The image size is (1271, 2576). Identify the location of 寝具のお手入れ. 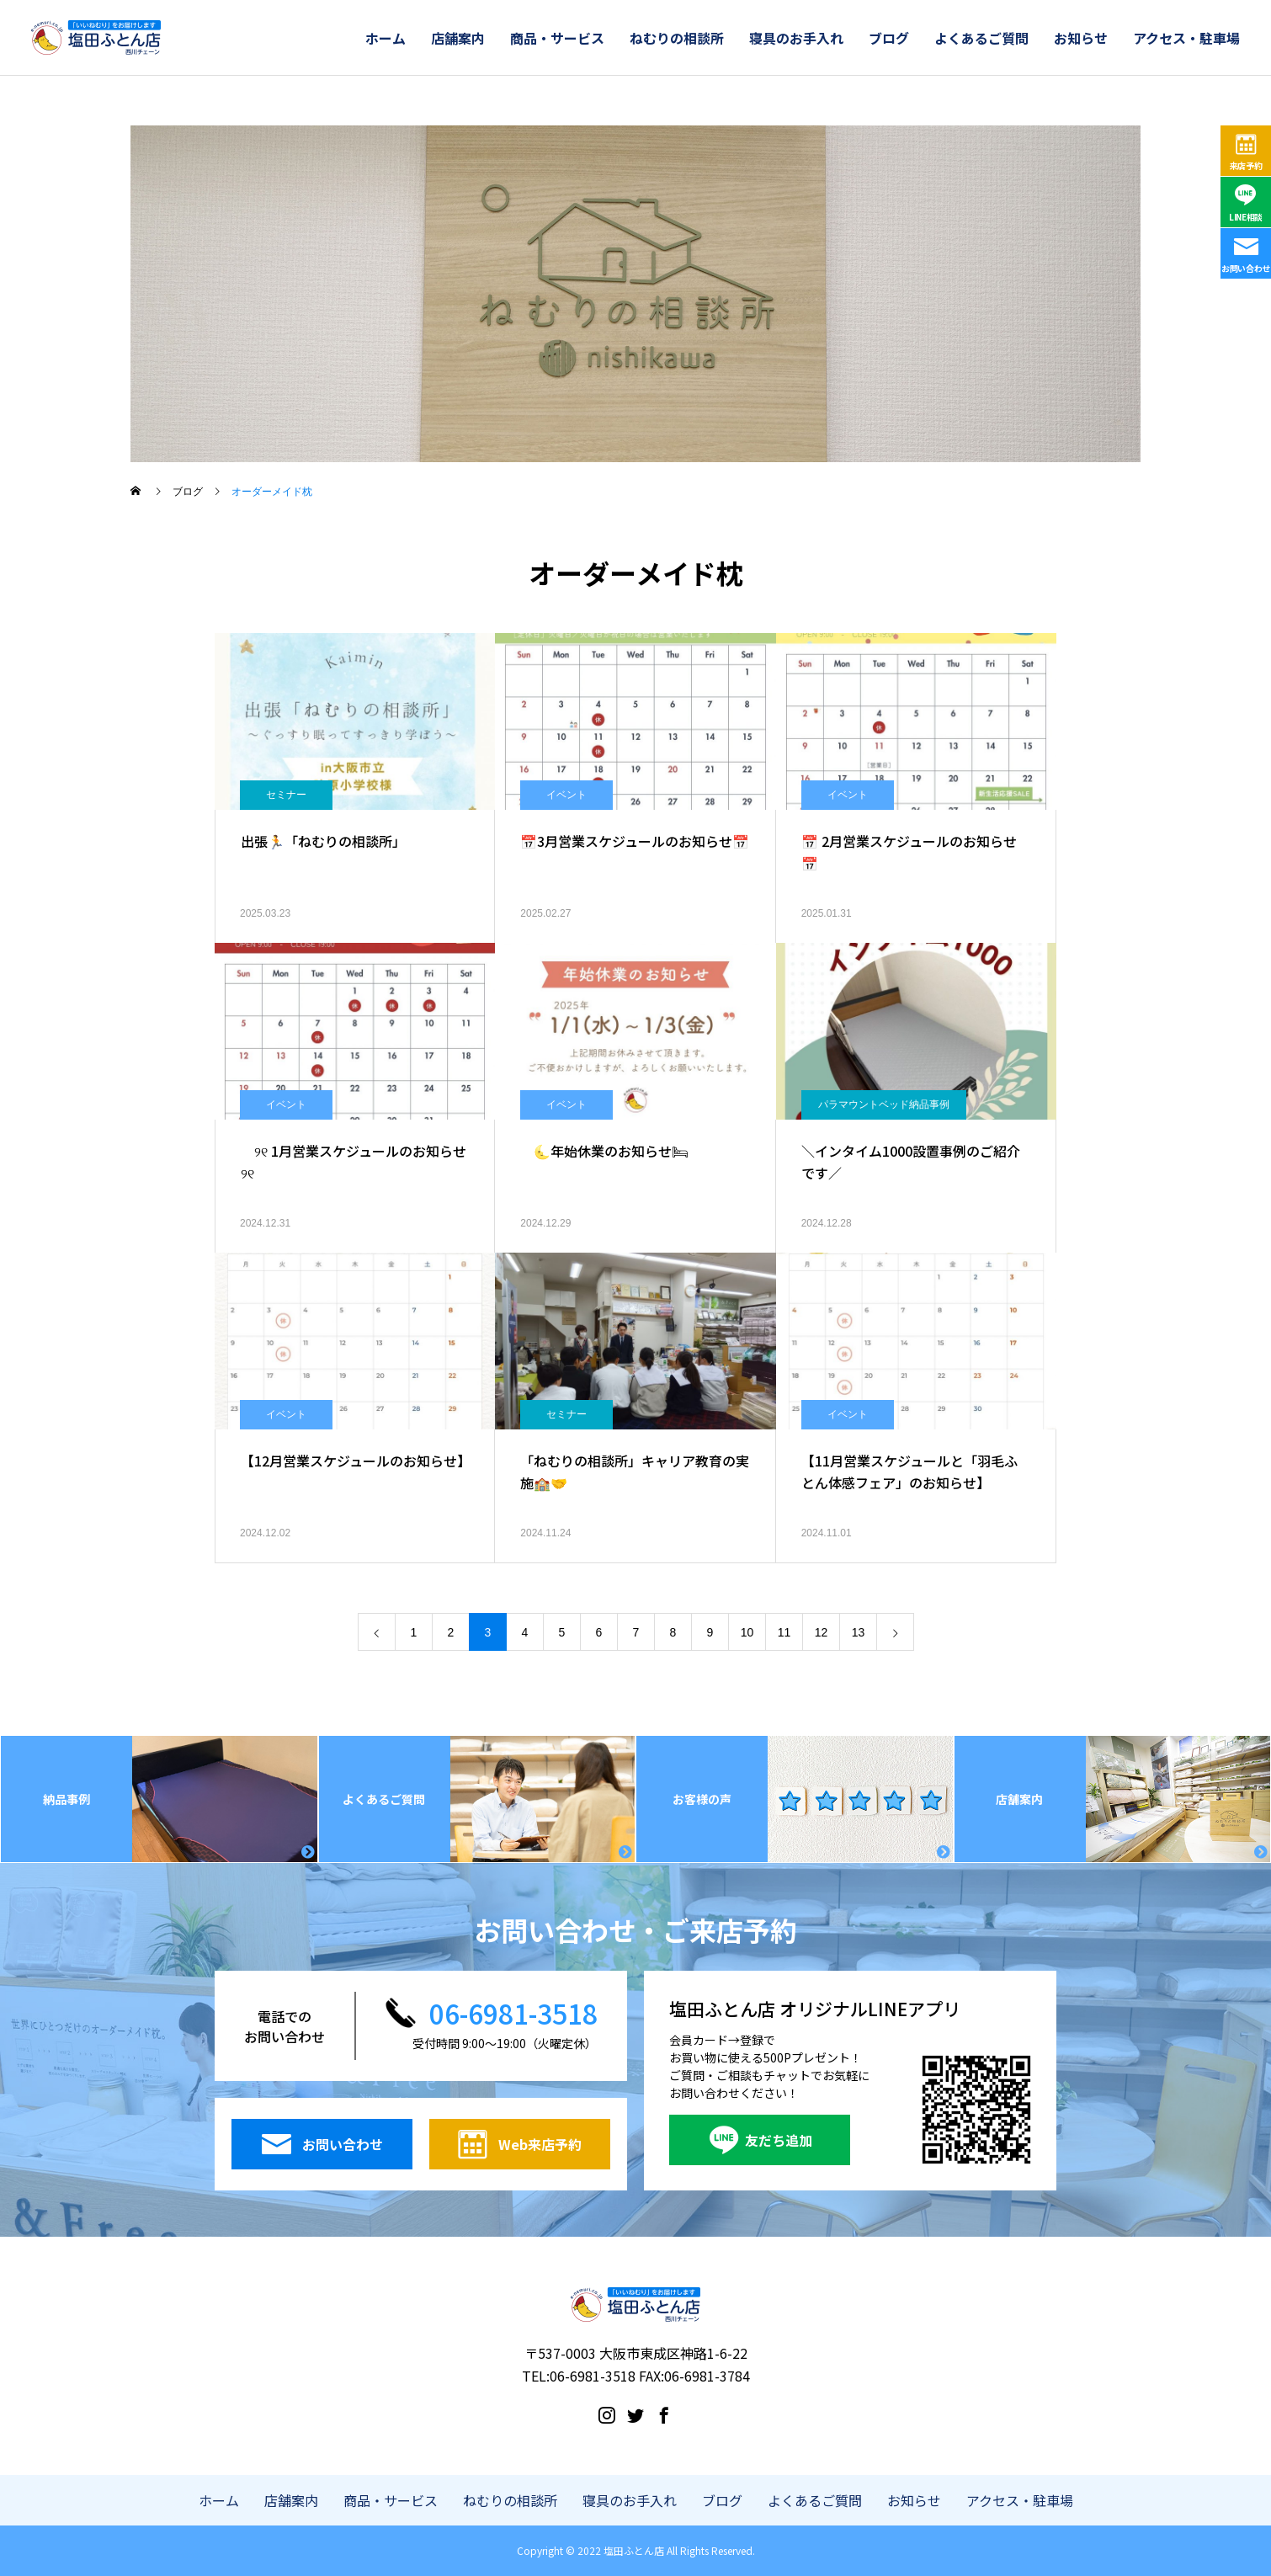
(796, 38).